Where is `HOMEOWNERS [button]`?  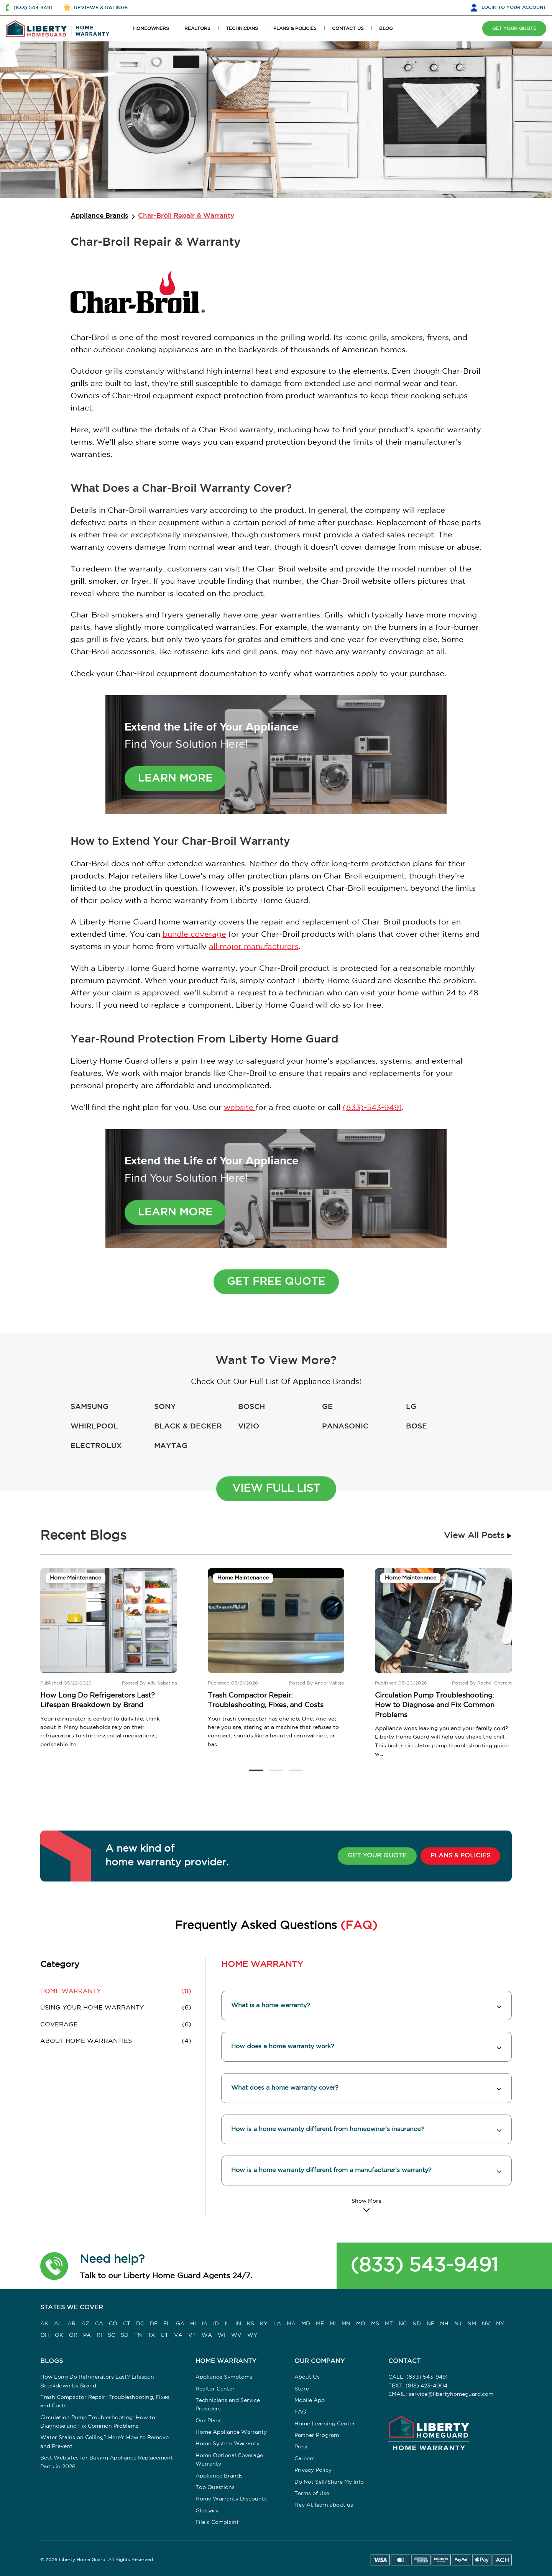 HOMEOWNERS [button] is located at coordinates (151, 28).